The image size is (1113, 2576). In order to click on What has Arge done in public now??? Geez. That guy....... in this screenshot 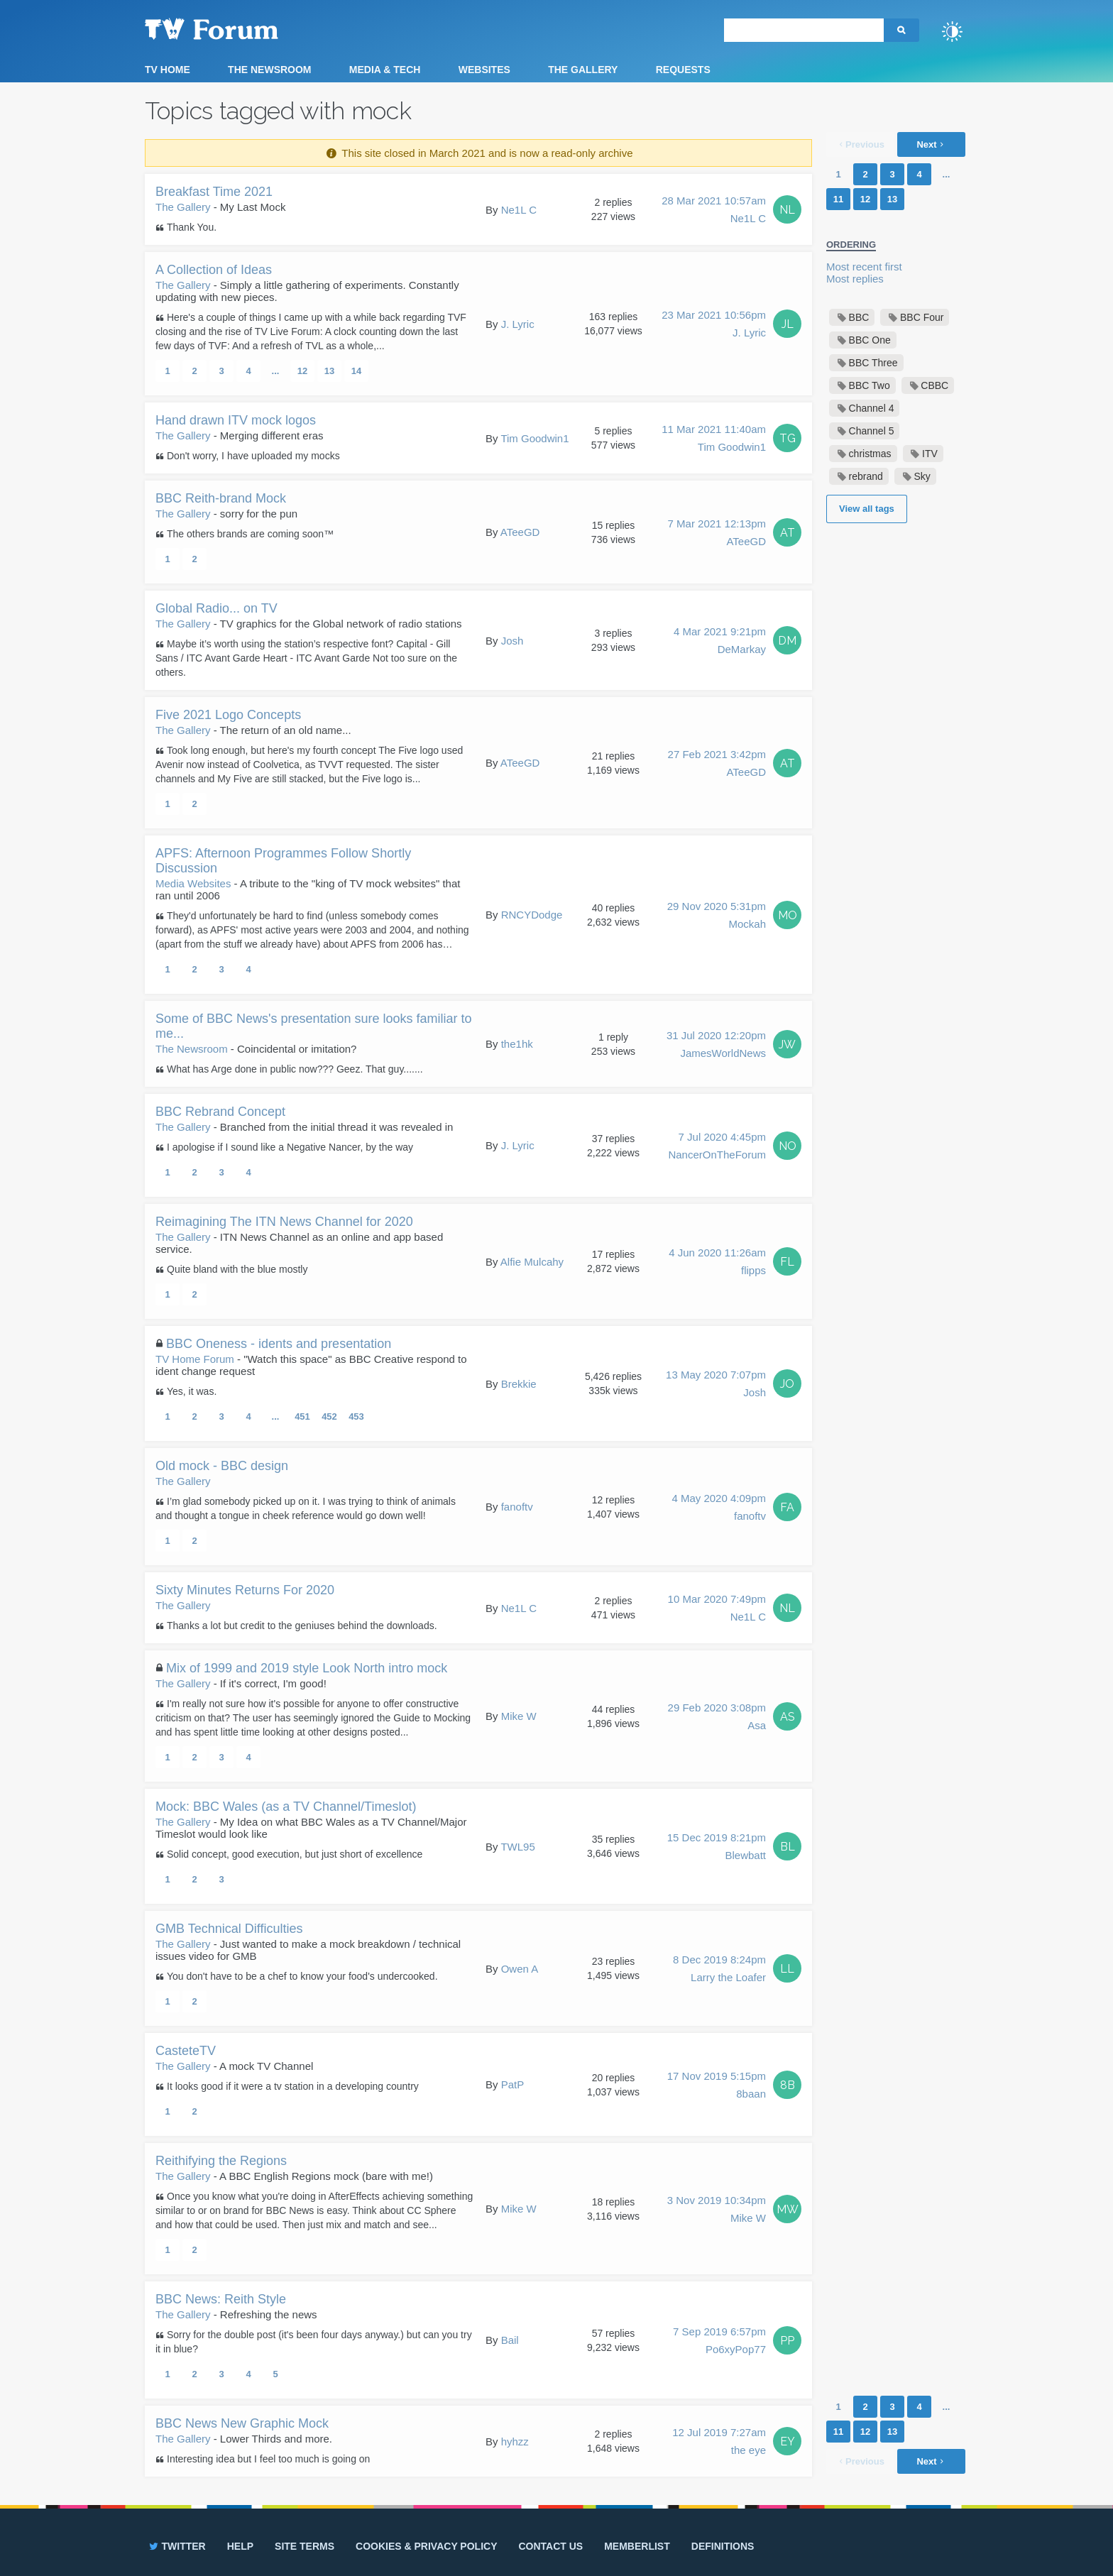, I will do `click(295, 1069)`.